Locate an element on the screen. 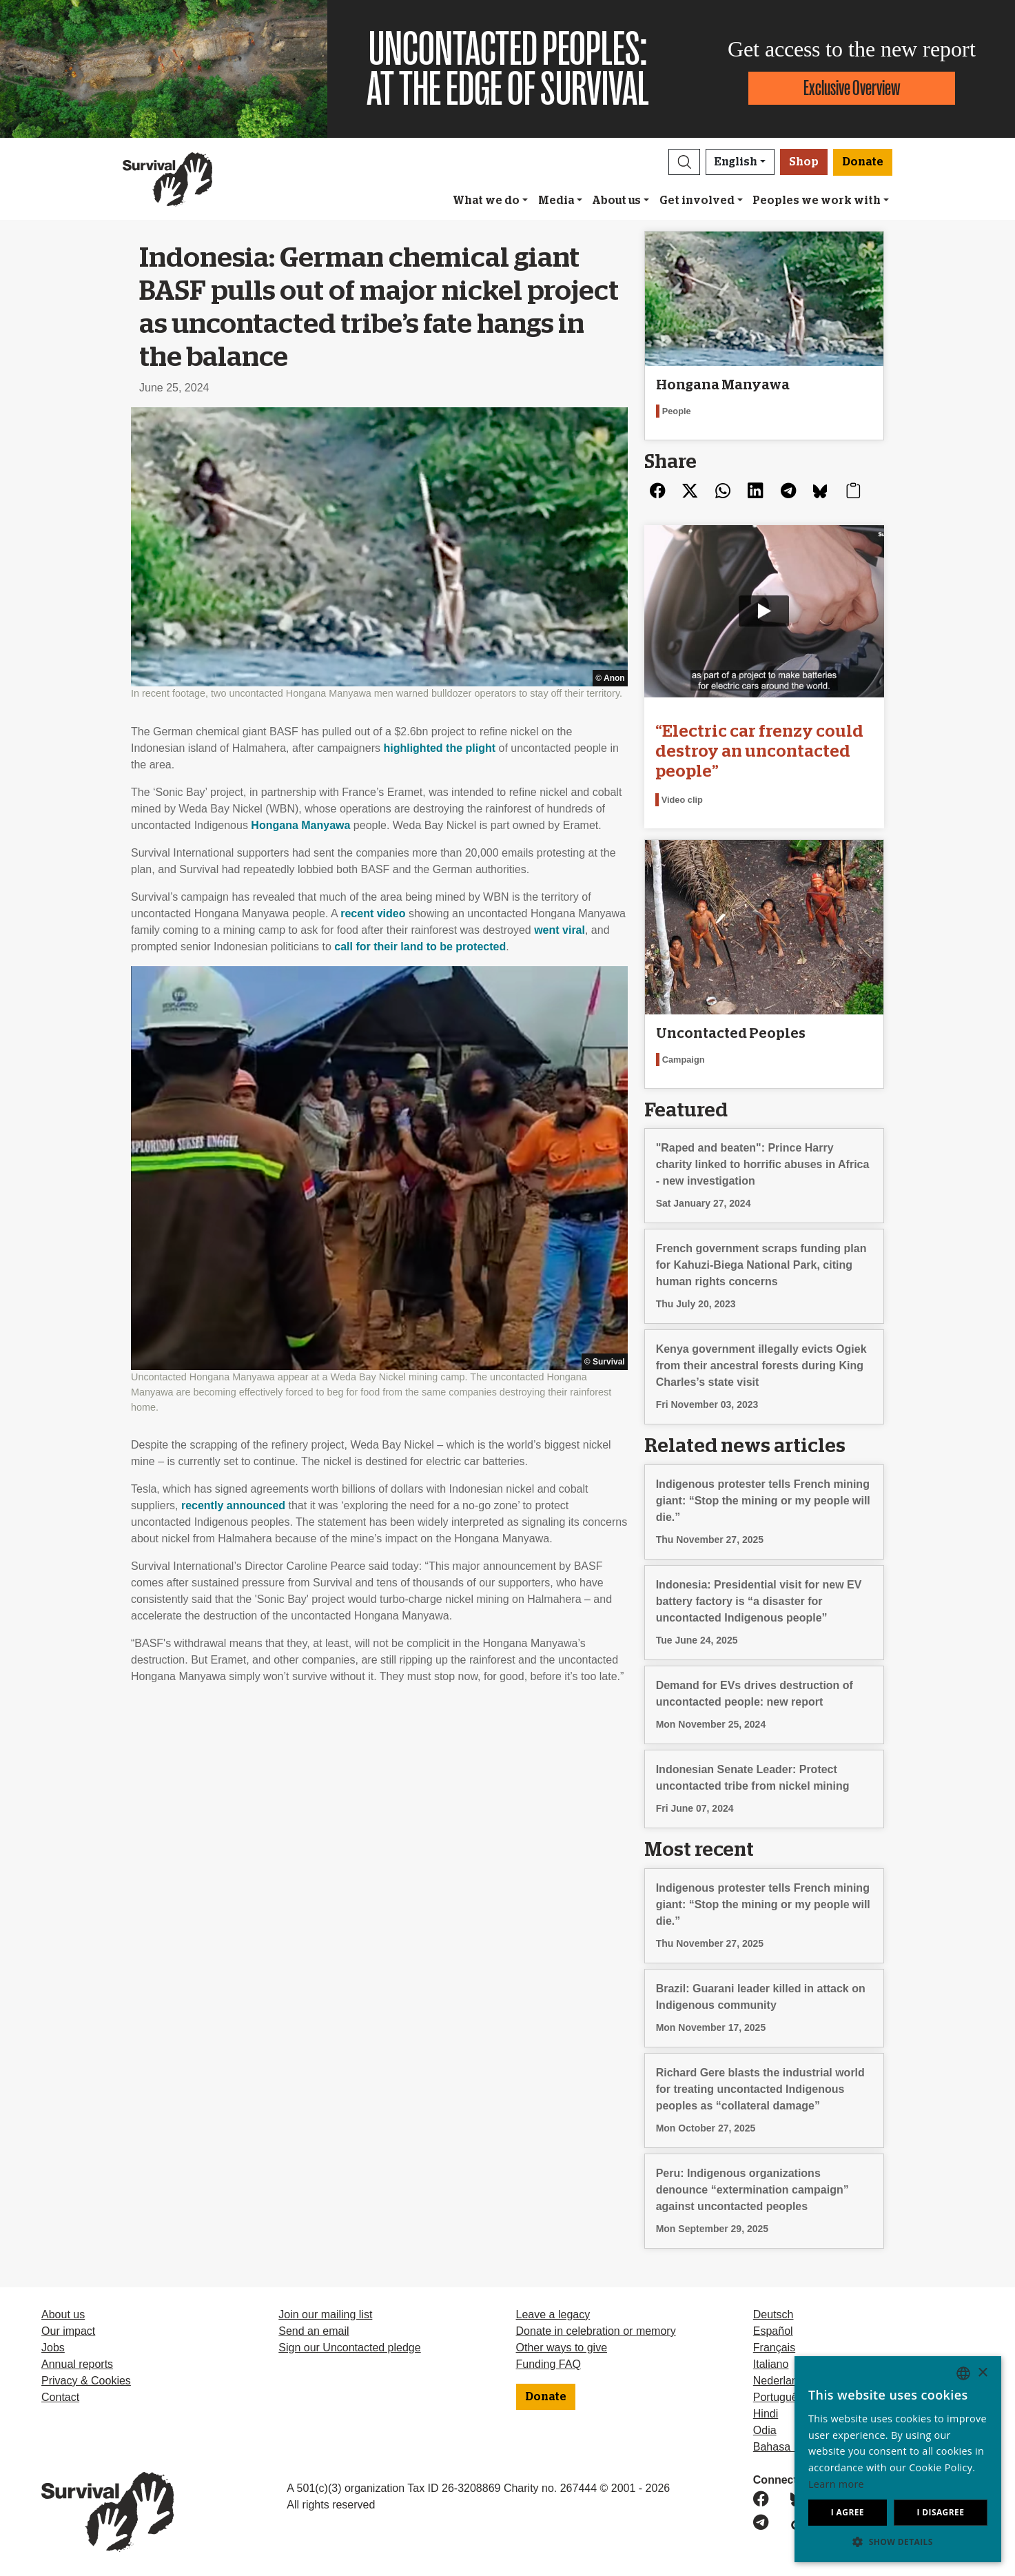 The height and width of the screenshot is (2576, 1015). [button] is located at coordinates (684, 162).